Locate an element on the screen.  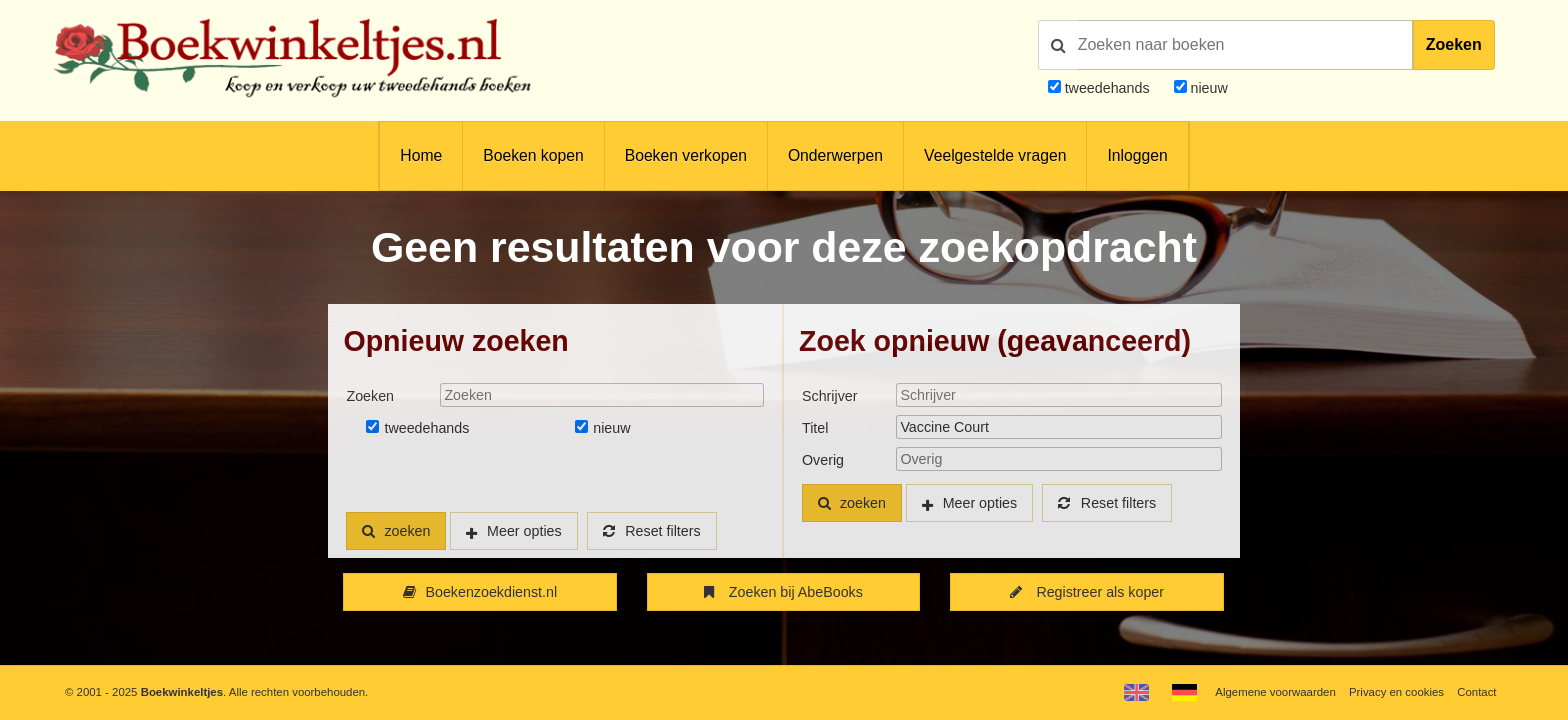
Boekenzoekdienst.nl is located at coordinates (480, 592).